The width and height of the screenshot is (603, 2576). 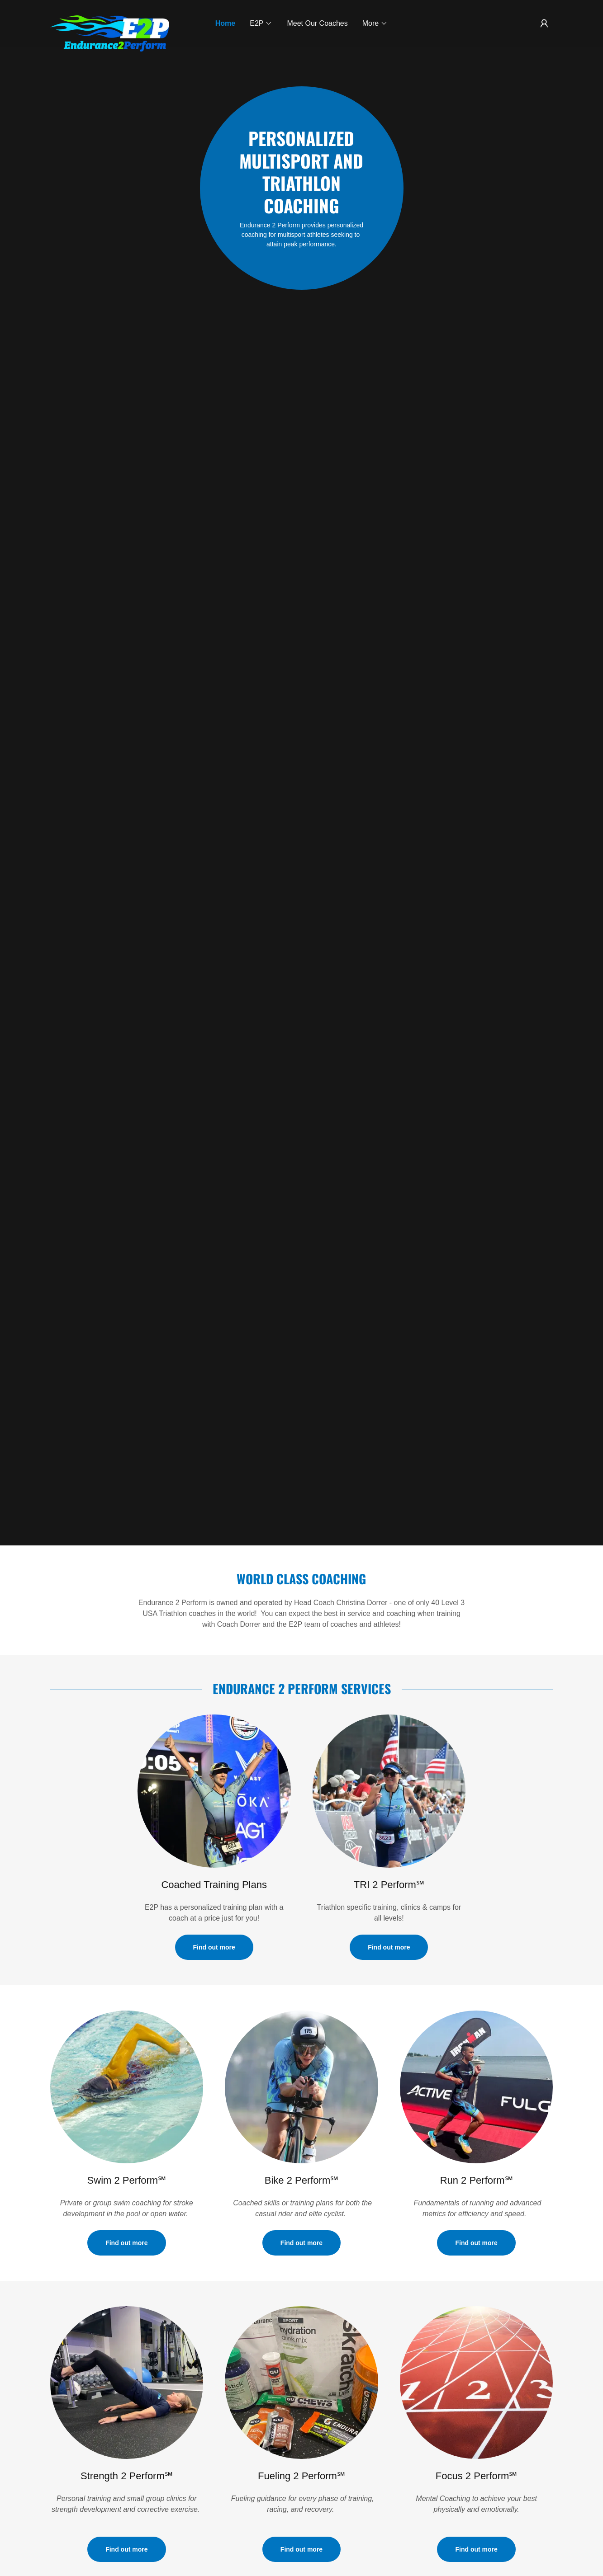 I want to click on [button], so click(x=261, y=23).